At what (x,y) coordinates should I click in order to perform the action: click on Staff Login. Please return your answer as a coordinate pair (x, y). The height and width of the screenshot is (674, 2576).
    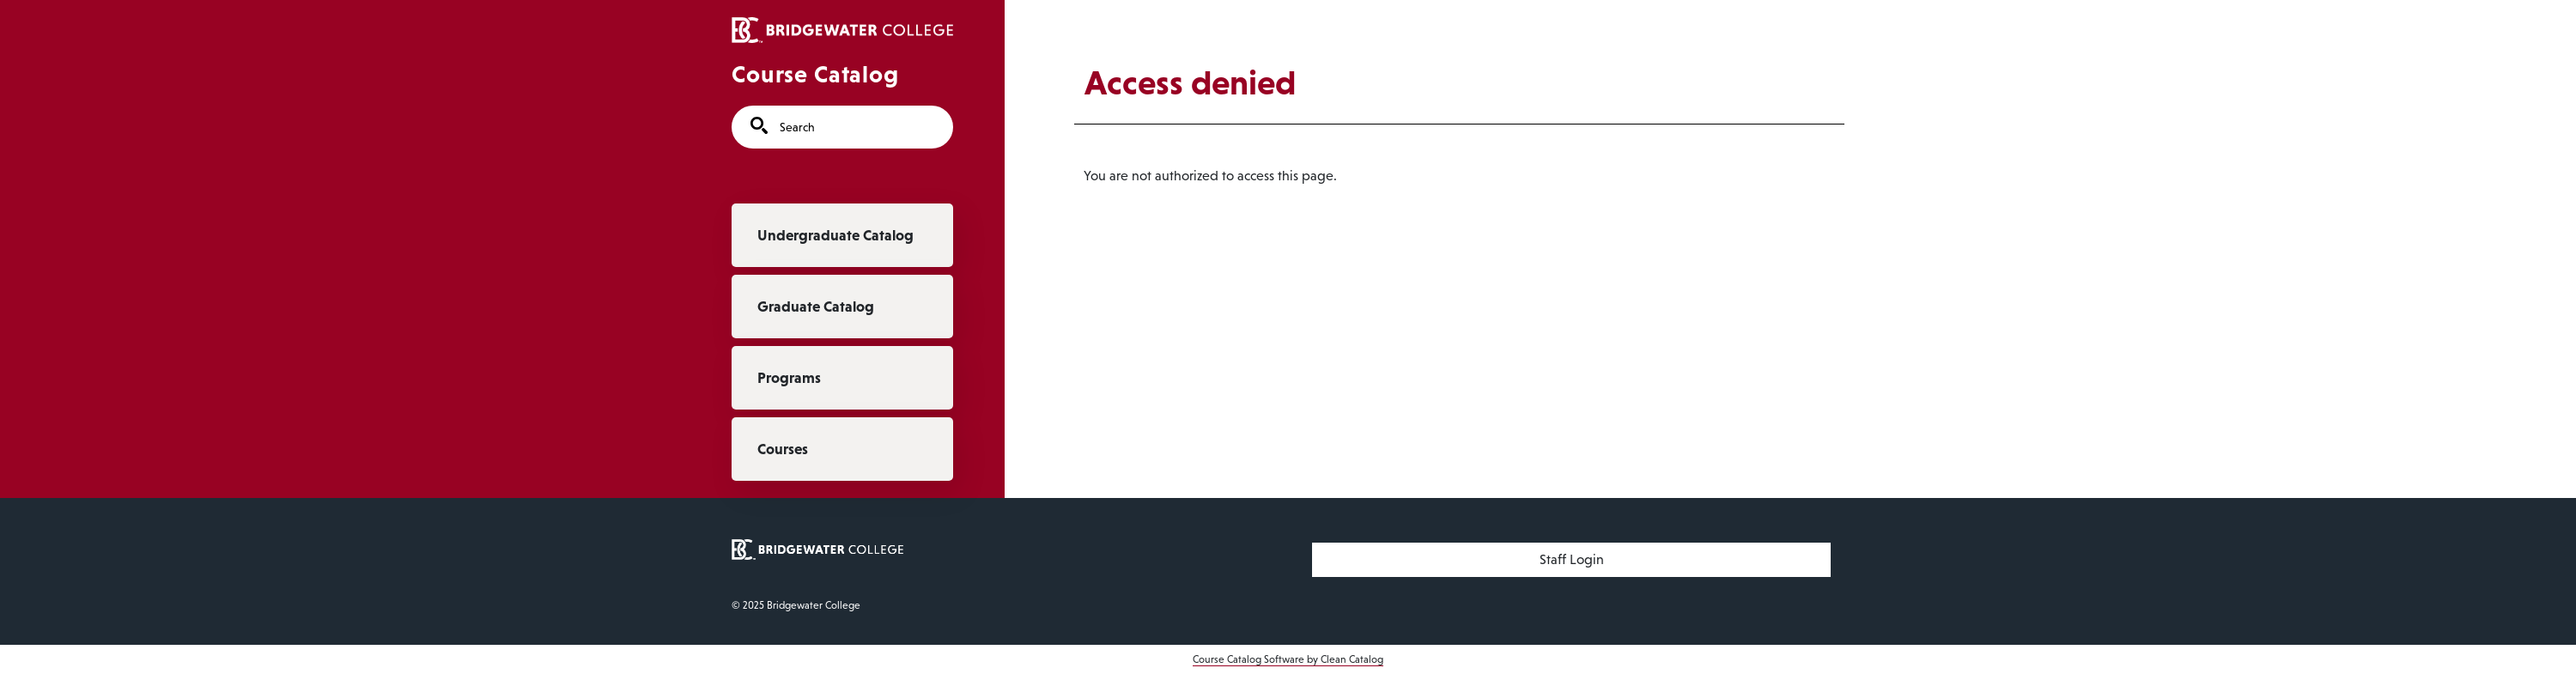
    Looking at the image, I should click on (1572, 559).